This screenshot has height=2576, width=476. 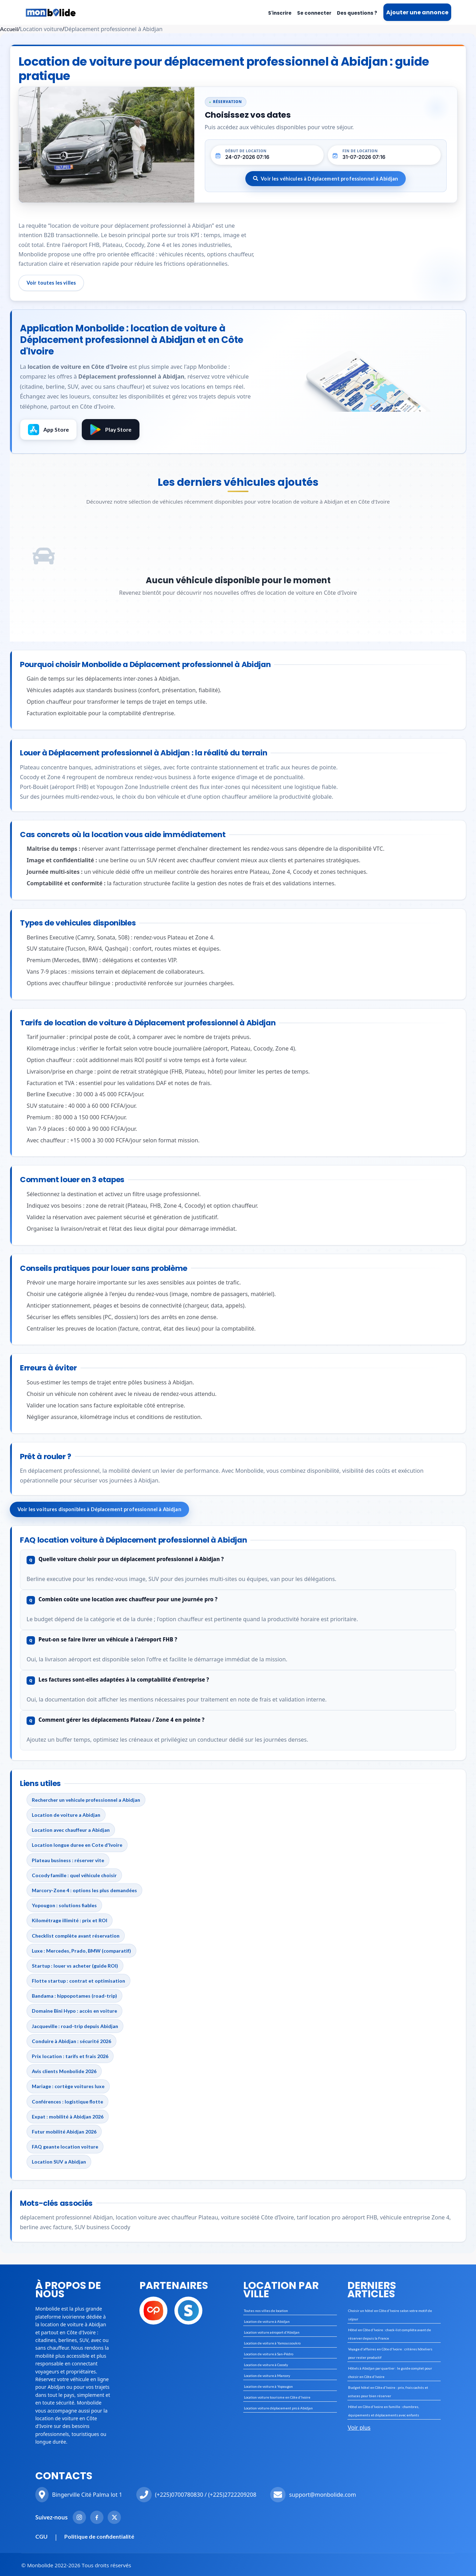 What do you see at coordinates (417, 12) in the screenshot?
I see `Ajouter une annonce` at bounding box center [417, 12].